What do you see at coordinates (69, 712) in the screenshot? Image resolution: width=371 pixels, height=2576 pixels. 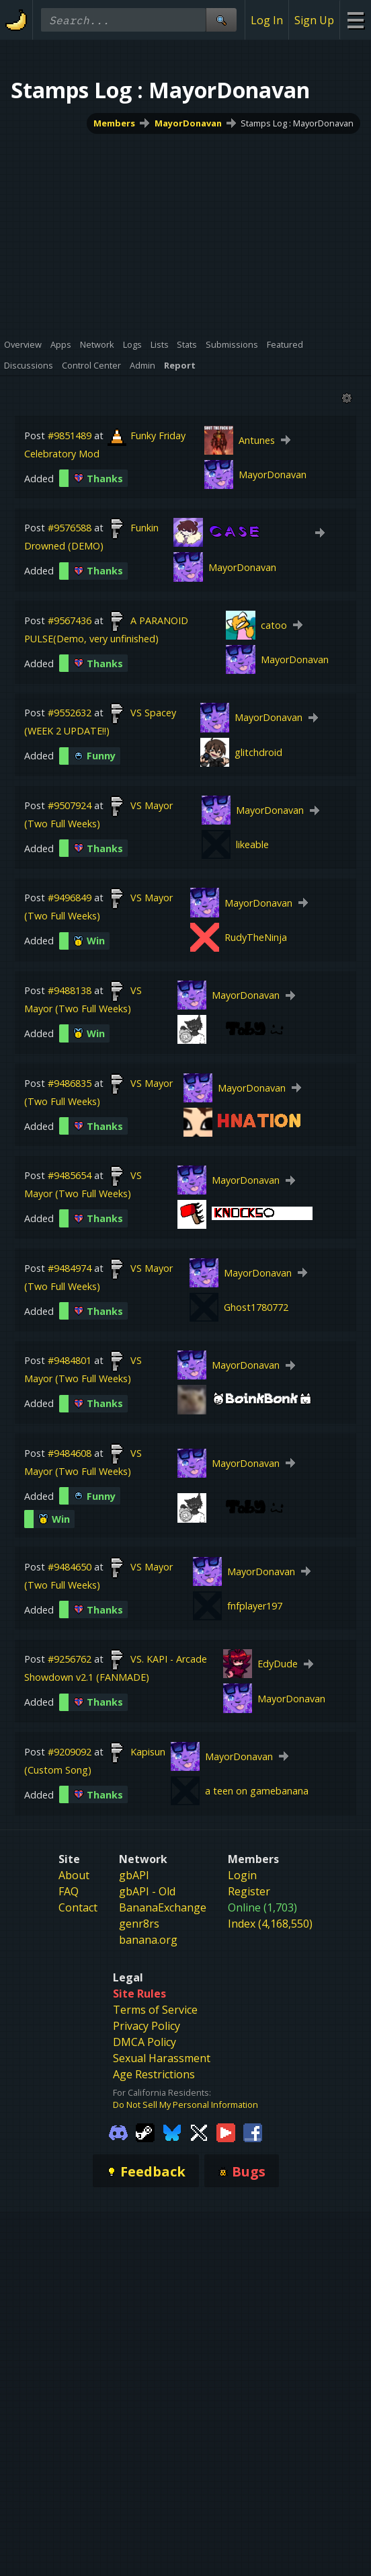 I see `#9552632` at bounding box center [69, 712].